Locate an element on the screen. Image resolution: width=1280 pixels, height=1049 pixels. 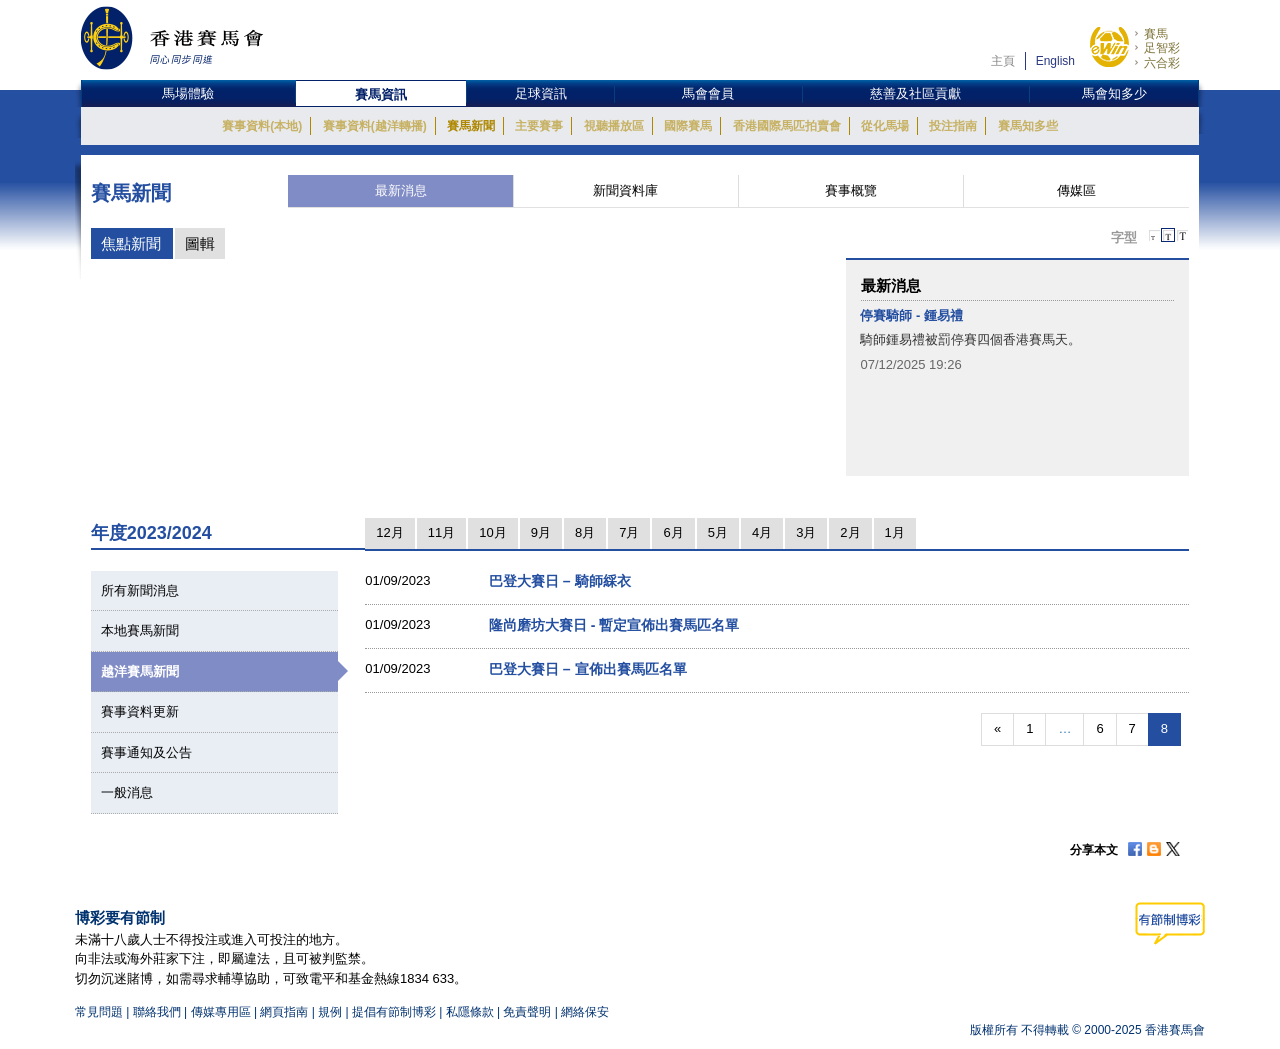
賽馬資訊 is located at coordinates (381, 94).